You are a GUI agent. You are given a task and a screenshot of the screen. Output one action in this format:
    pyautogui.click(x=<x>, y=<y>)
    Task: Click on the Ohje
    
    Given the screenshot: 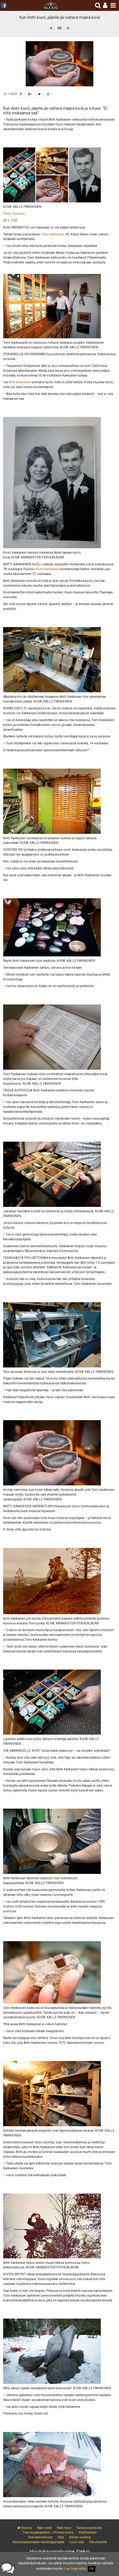 What is the action you would take?
    pyautogui.click(x=61, y=2537)
    